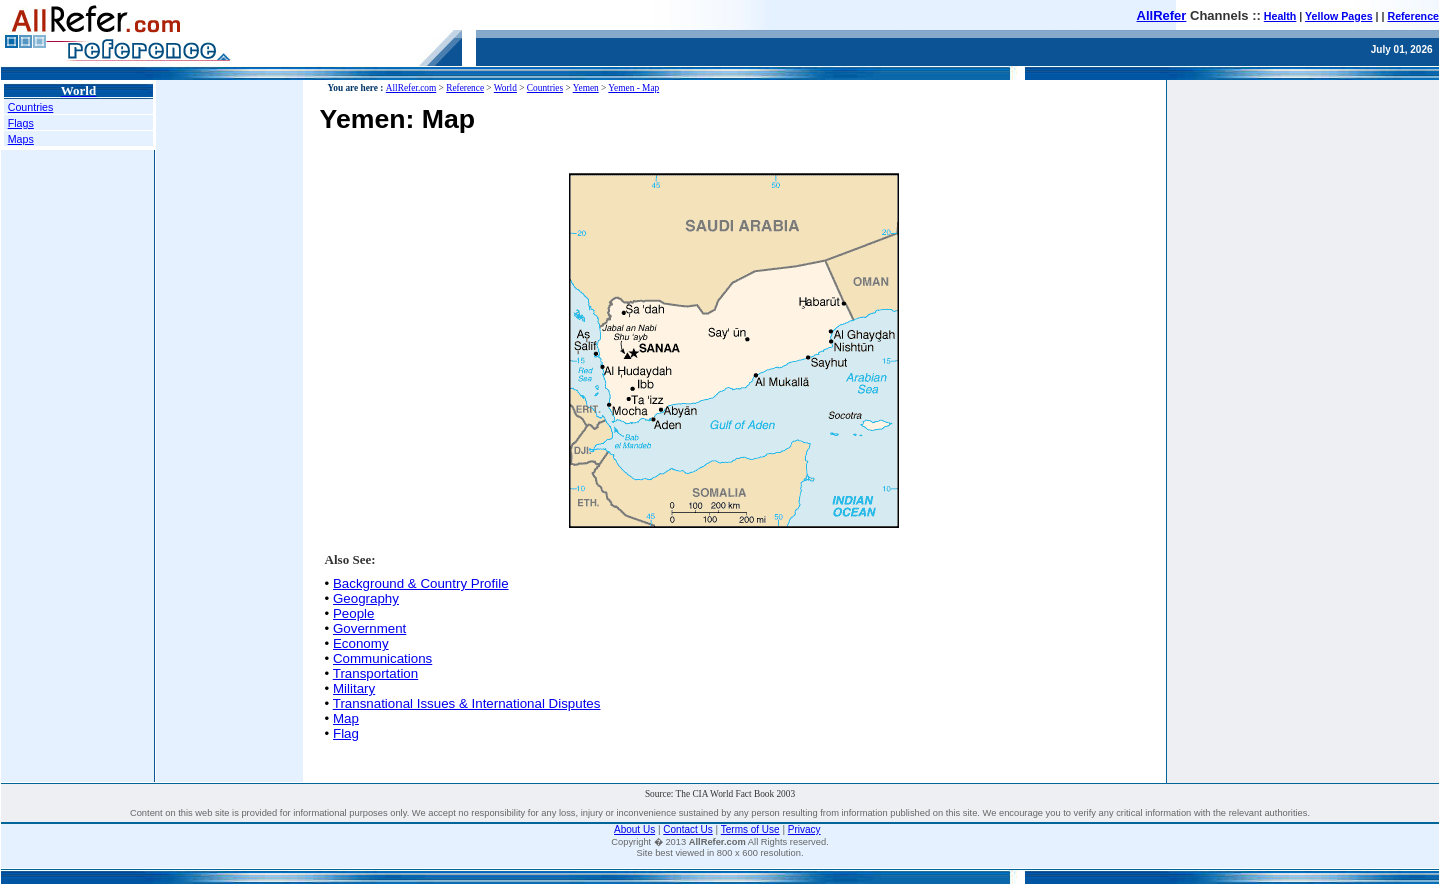 This screenshot has height=884, width=1440. Describe the element at coordinates (1413, 16) in the screenshot. I see `Reference` at that location.